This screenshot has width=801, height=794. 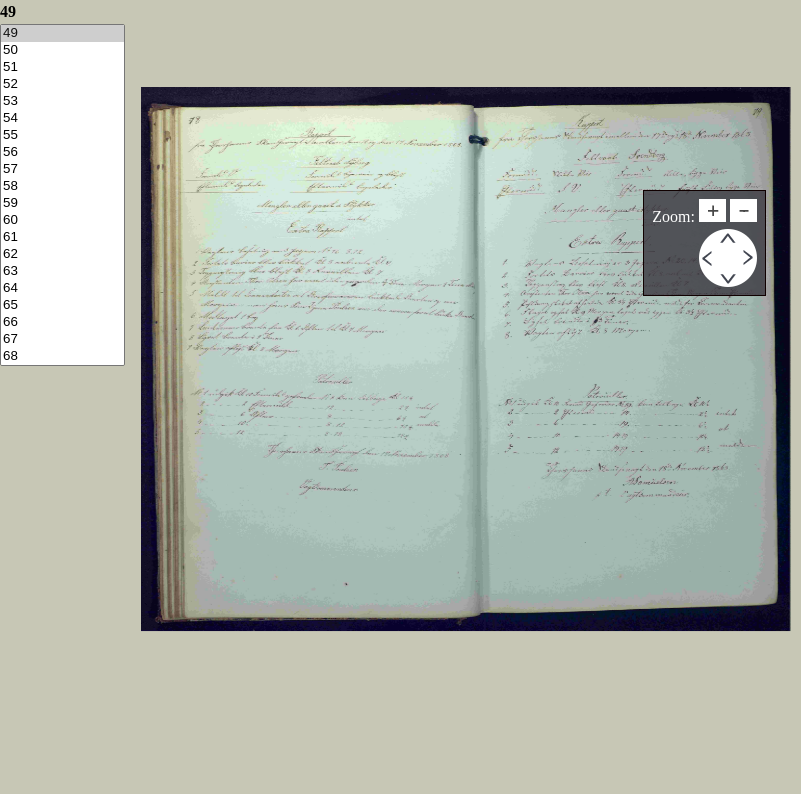 I want to click on 49, so click(x=62, y=33).